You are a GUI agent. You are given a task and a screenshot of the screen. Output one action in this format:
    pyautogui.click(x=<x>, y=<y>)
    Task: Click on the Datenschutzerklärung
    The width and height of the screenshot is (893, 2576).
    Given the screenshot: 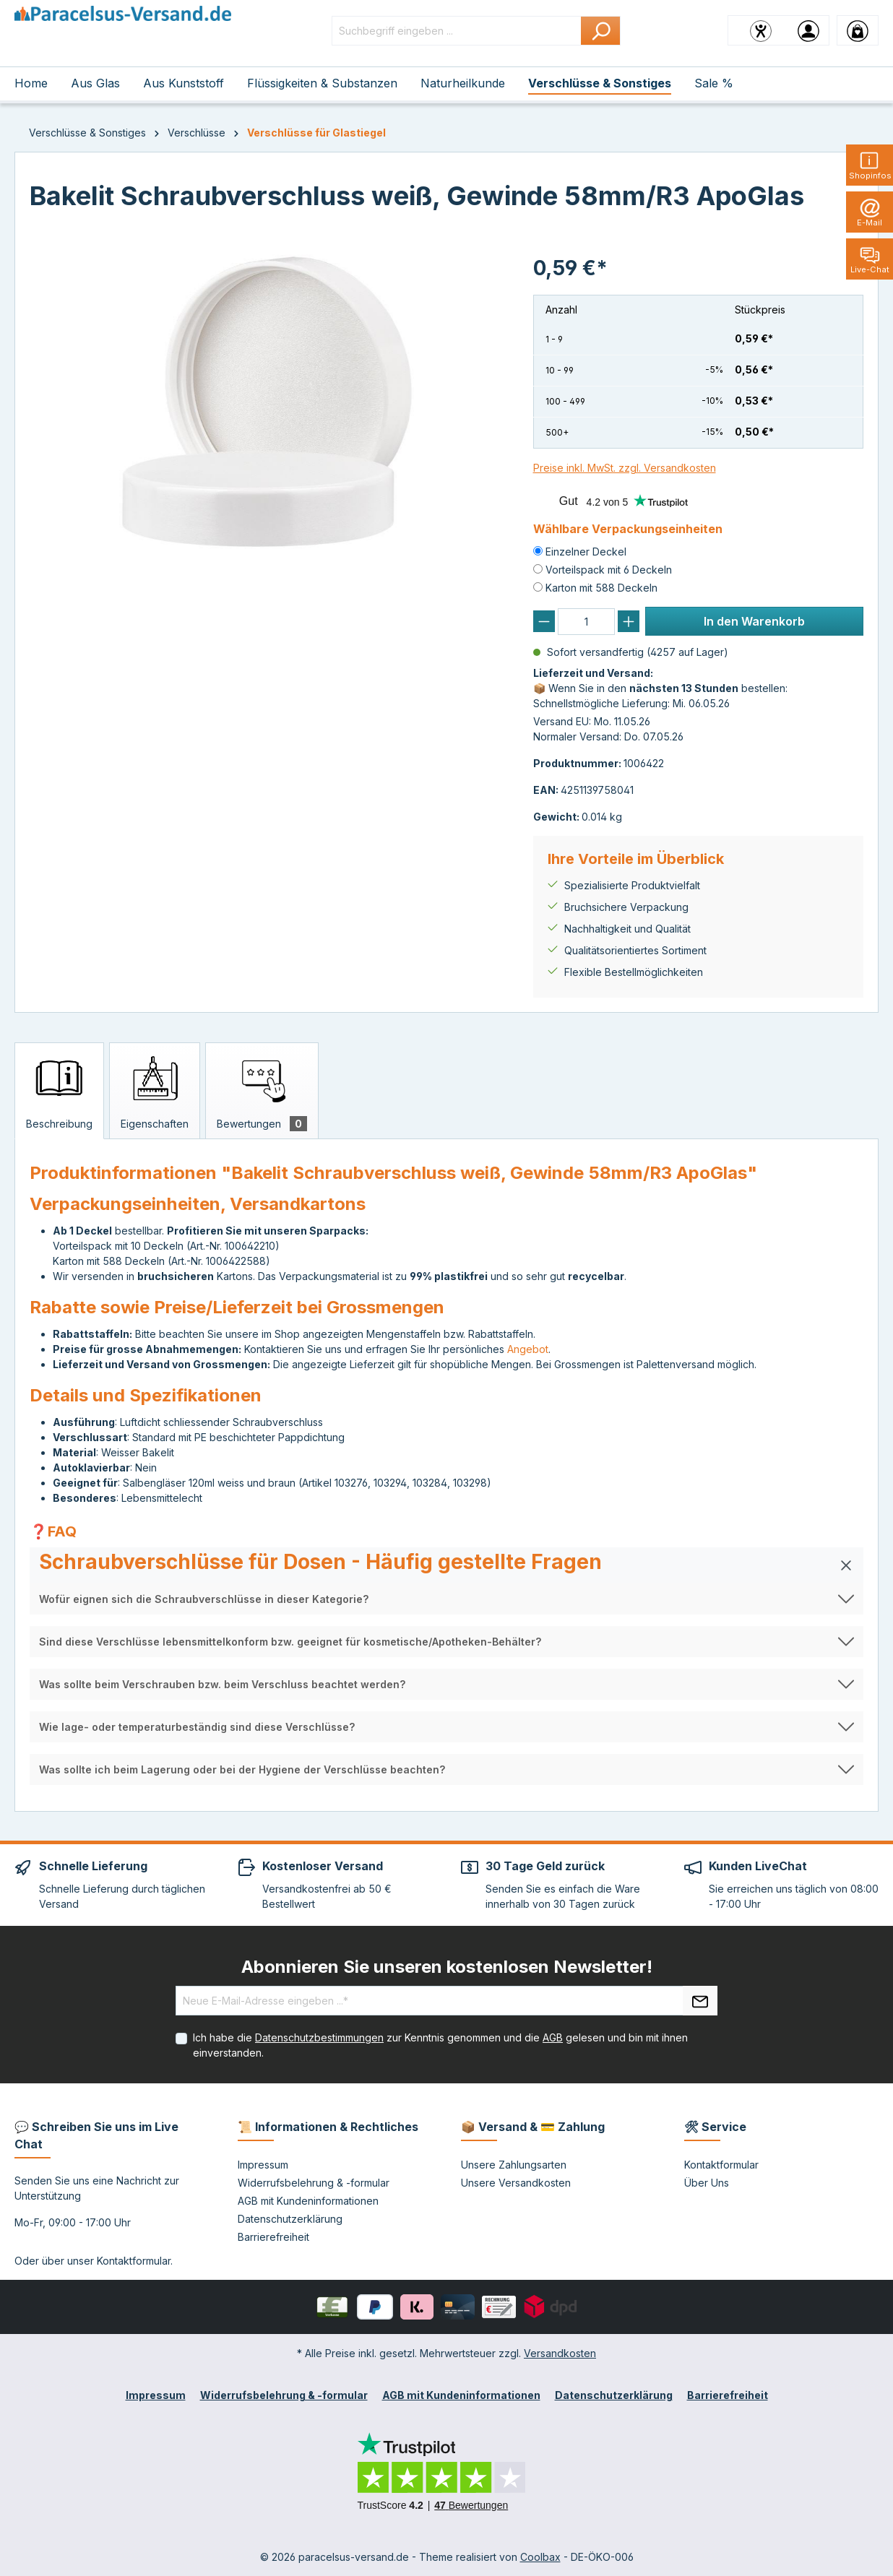 What is the action you would take?
    pyautogui.click(x=290, y=2219)
    